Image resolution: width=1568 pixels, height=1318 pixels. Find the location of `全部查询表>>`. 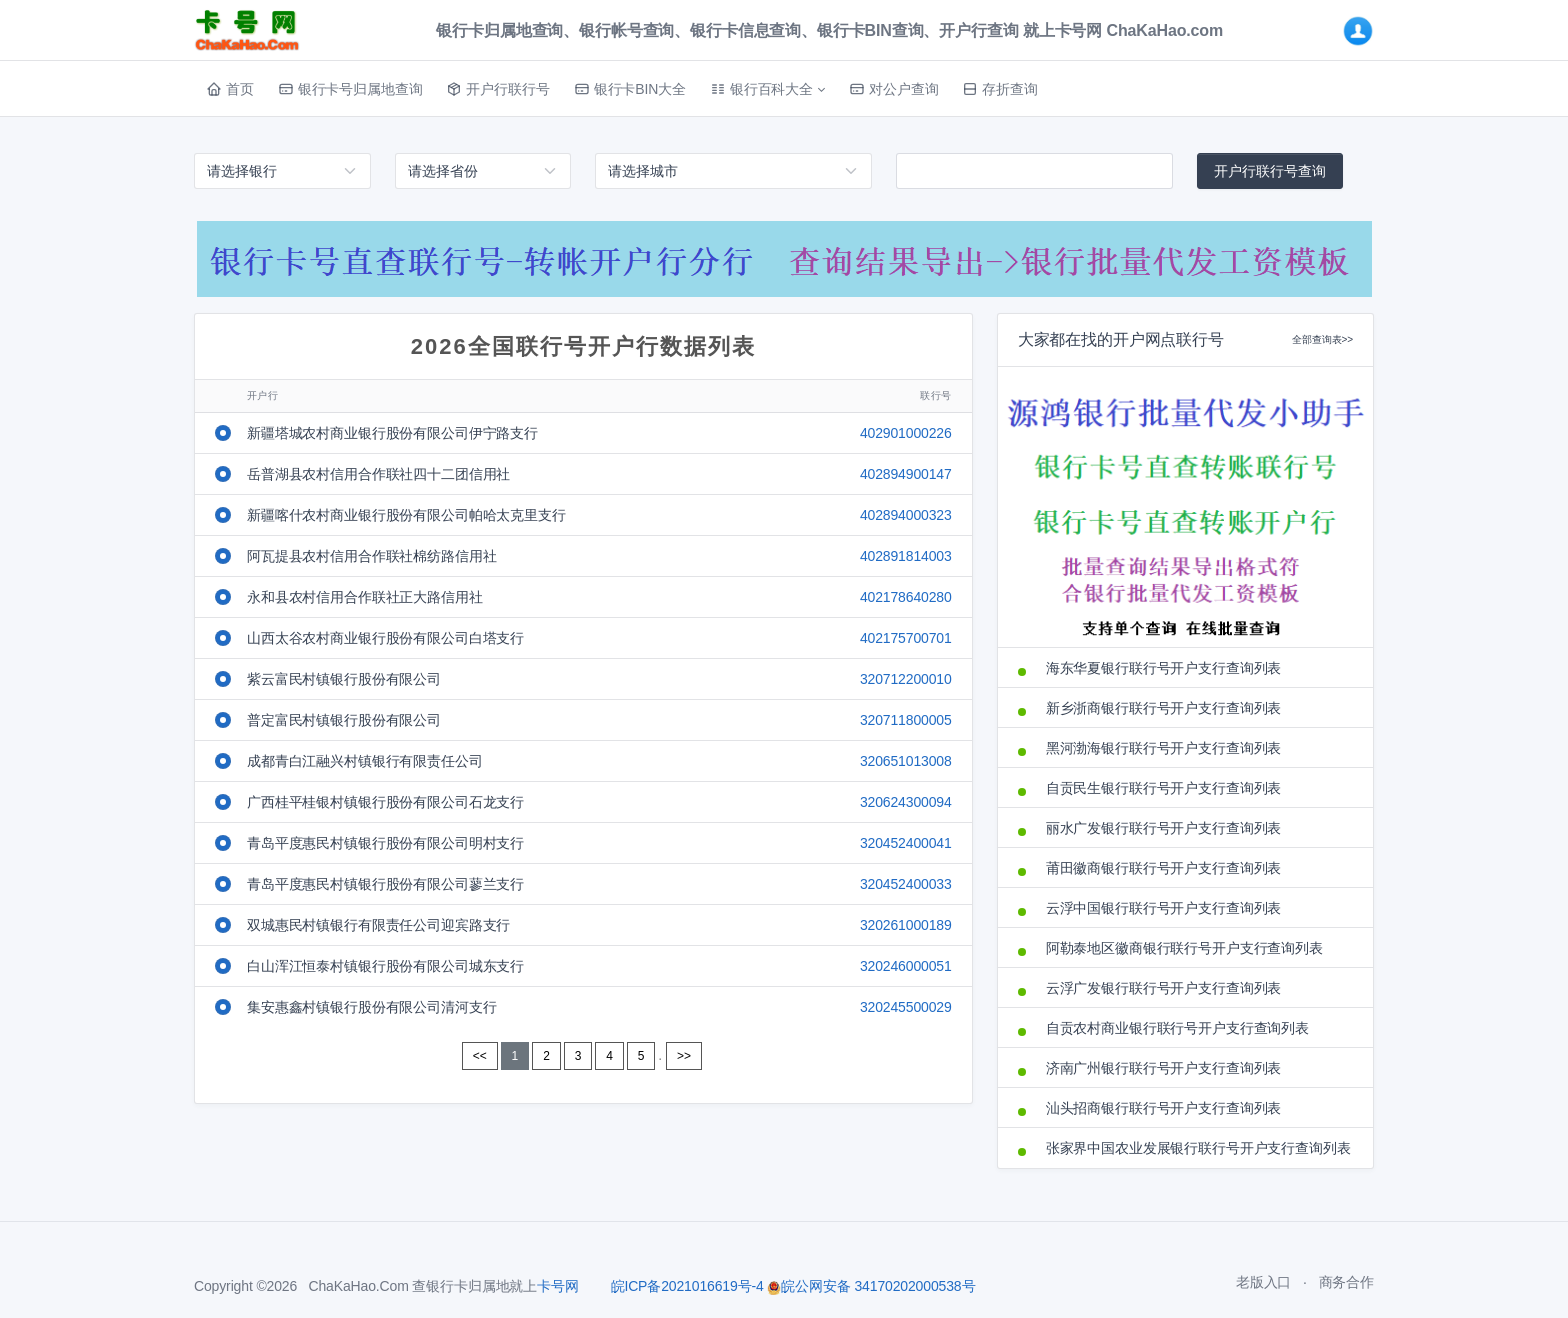

全部查询表>> is located at coordinates (1322, 339).